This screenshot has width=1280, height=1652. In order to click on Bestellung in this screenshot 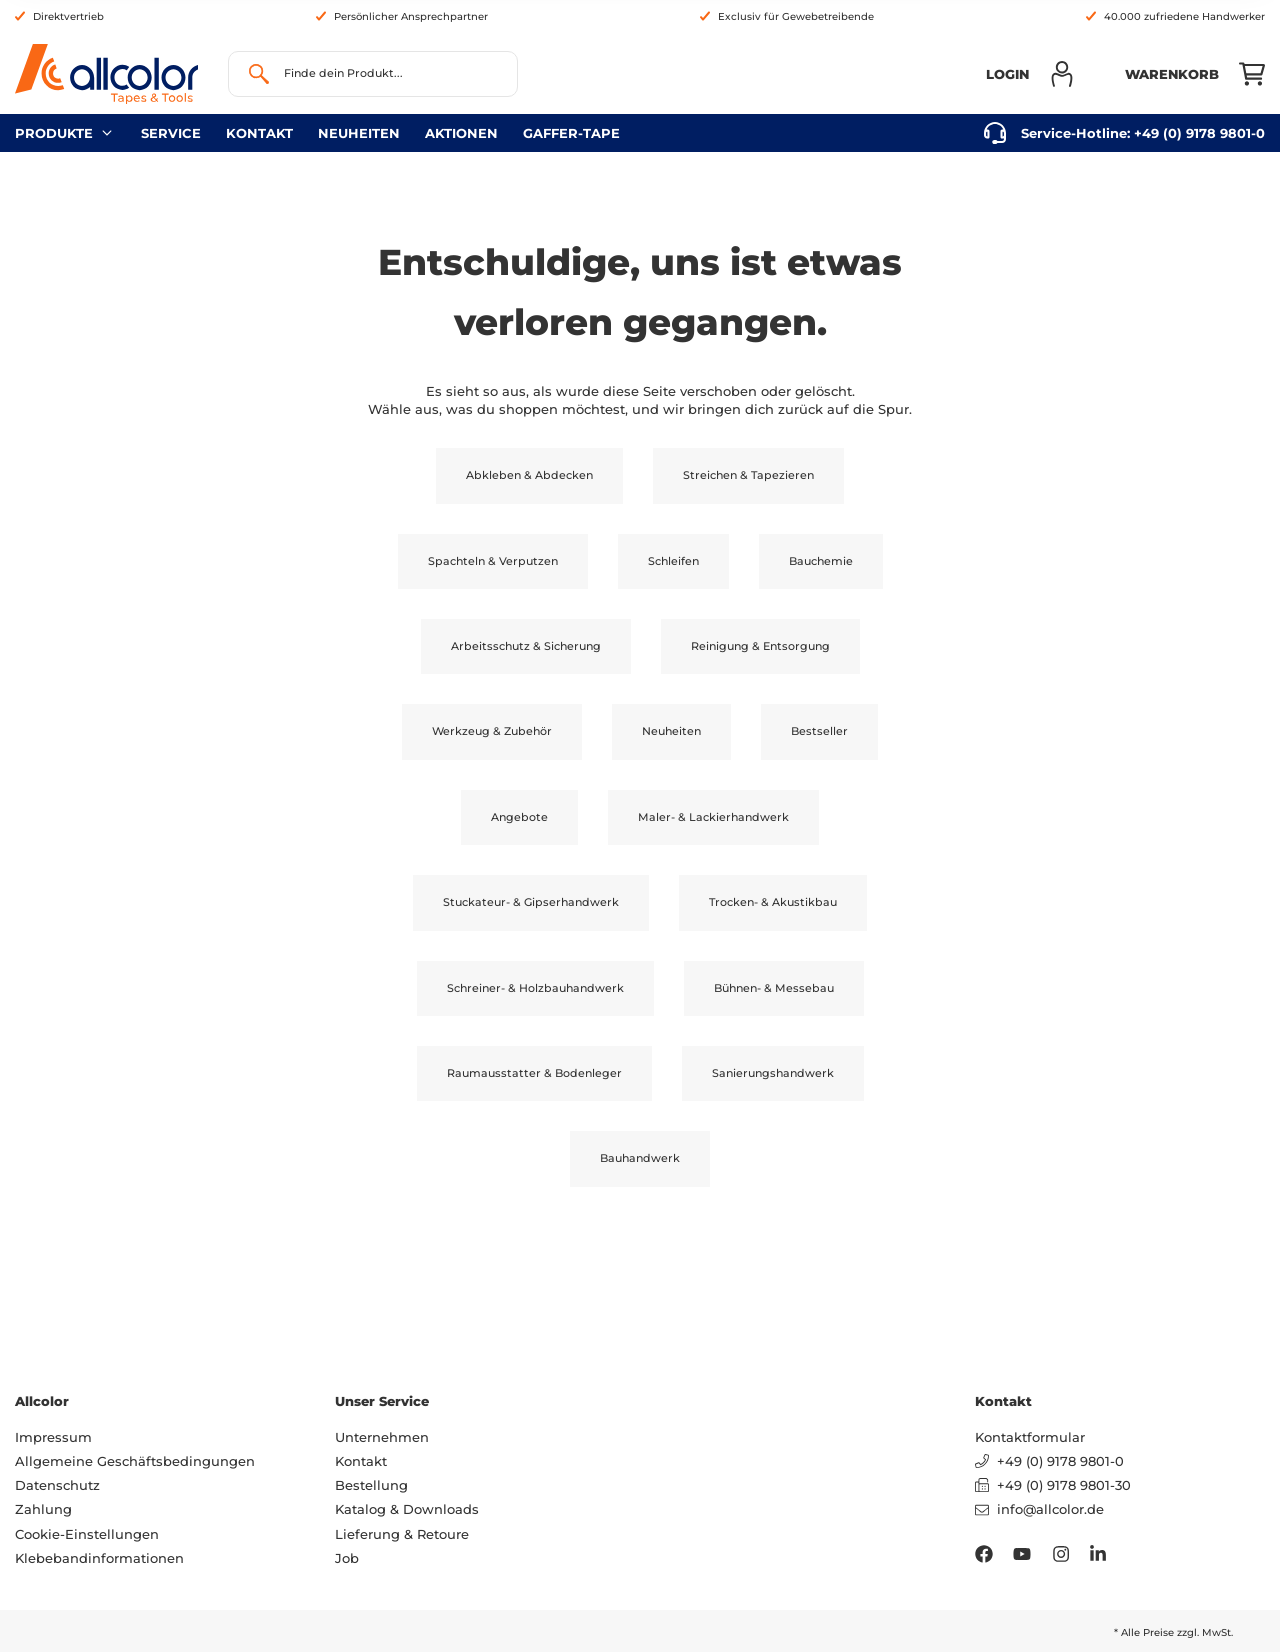, I will do `click(371, 1485)`.